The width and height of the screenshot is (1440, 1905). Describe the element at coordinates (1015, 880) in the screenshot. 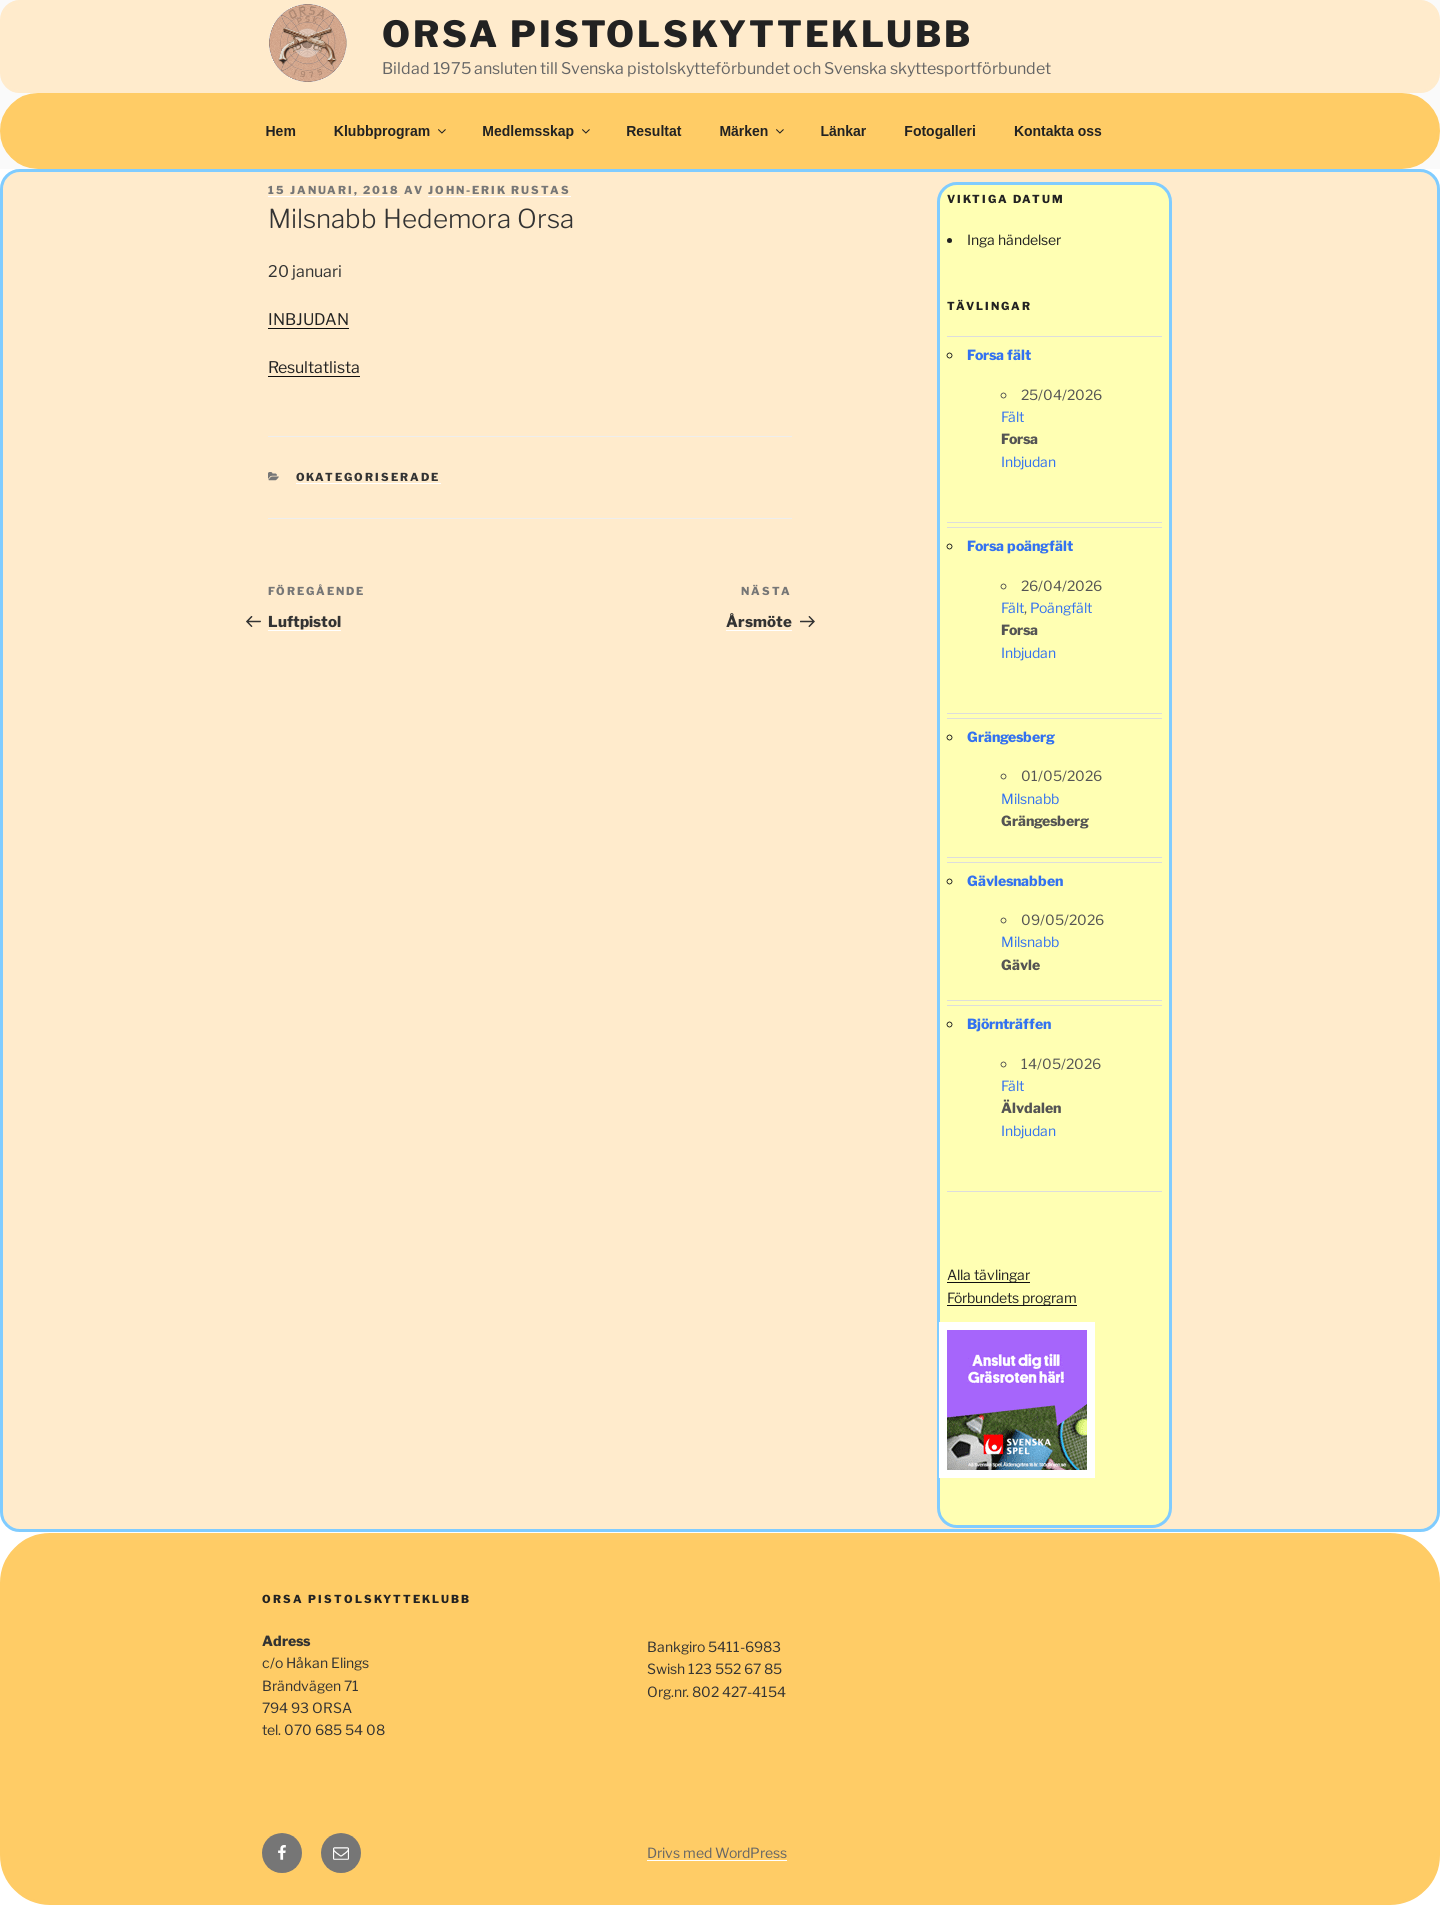

I see `Gävlesnabben` at that location.